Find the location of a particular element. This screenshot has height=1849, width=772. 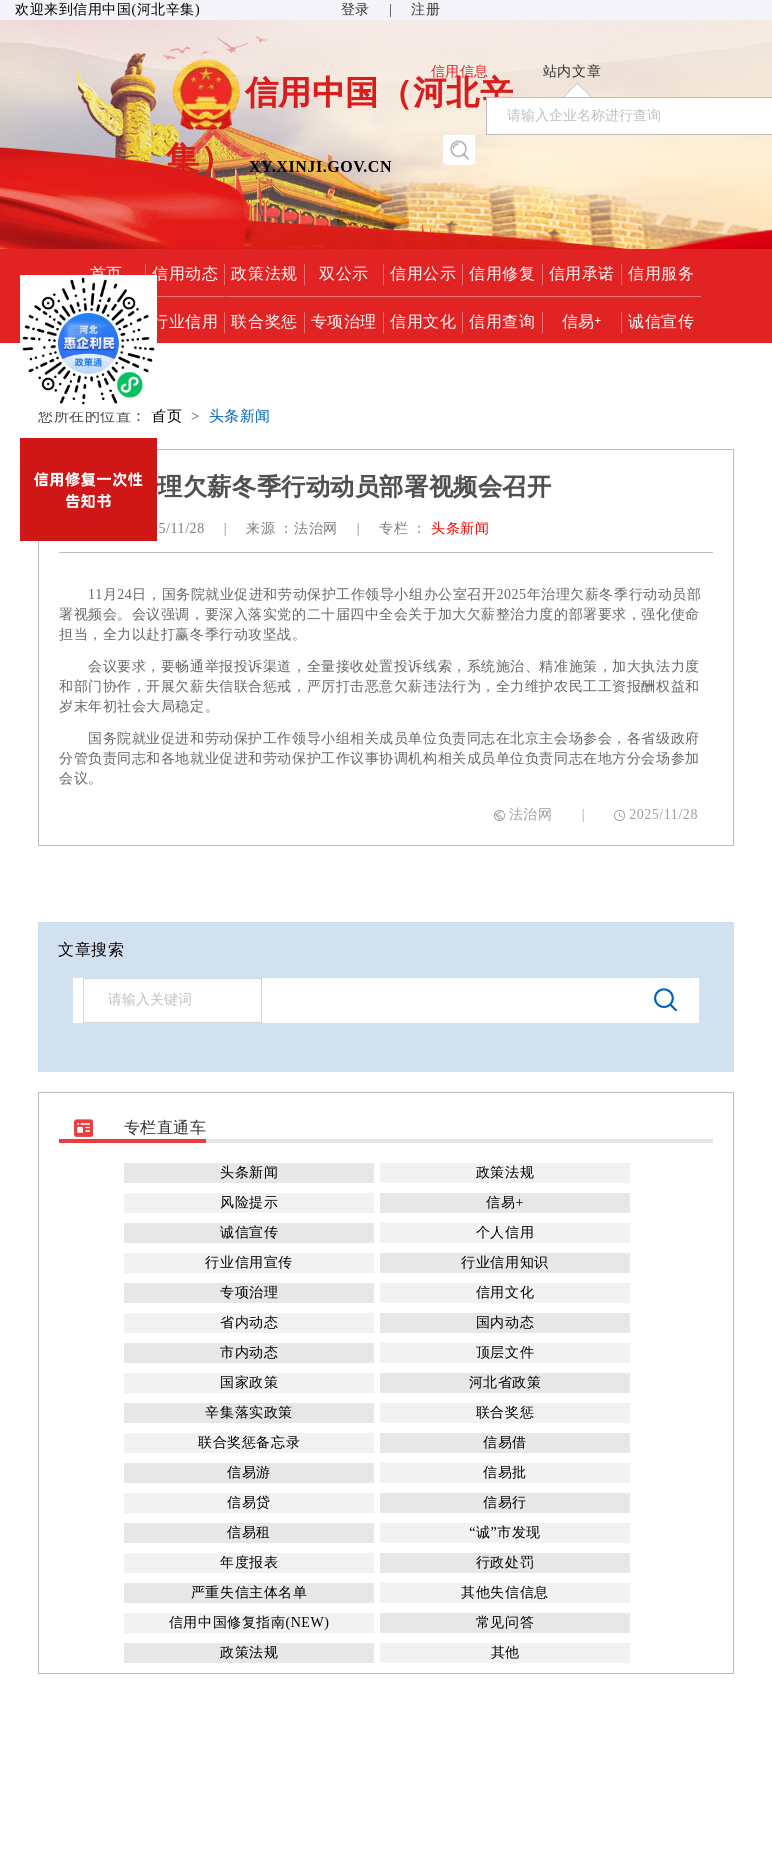

信易借 is located at coordinates (505, 1442).